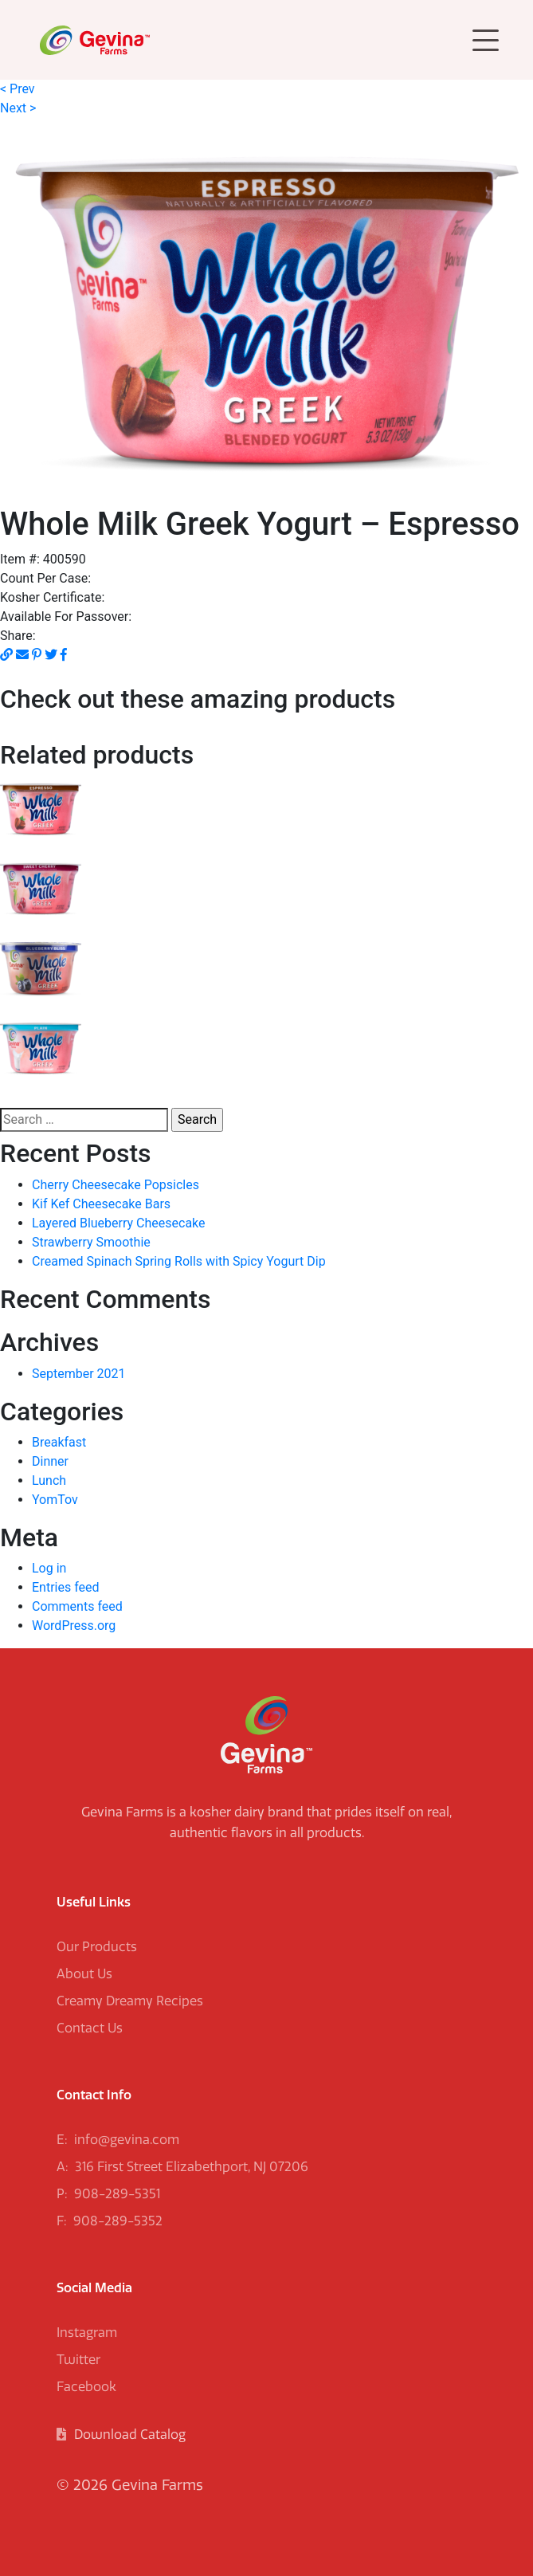 The image size is (533, 2576). What do you see at coordinates (79, 1373) in the screenshot?
I see `September 2021` at bounding box center [79, 1373].